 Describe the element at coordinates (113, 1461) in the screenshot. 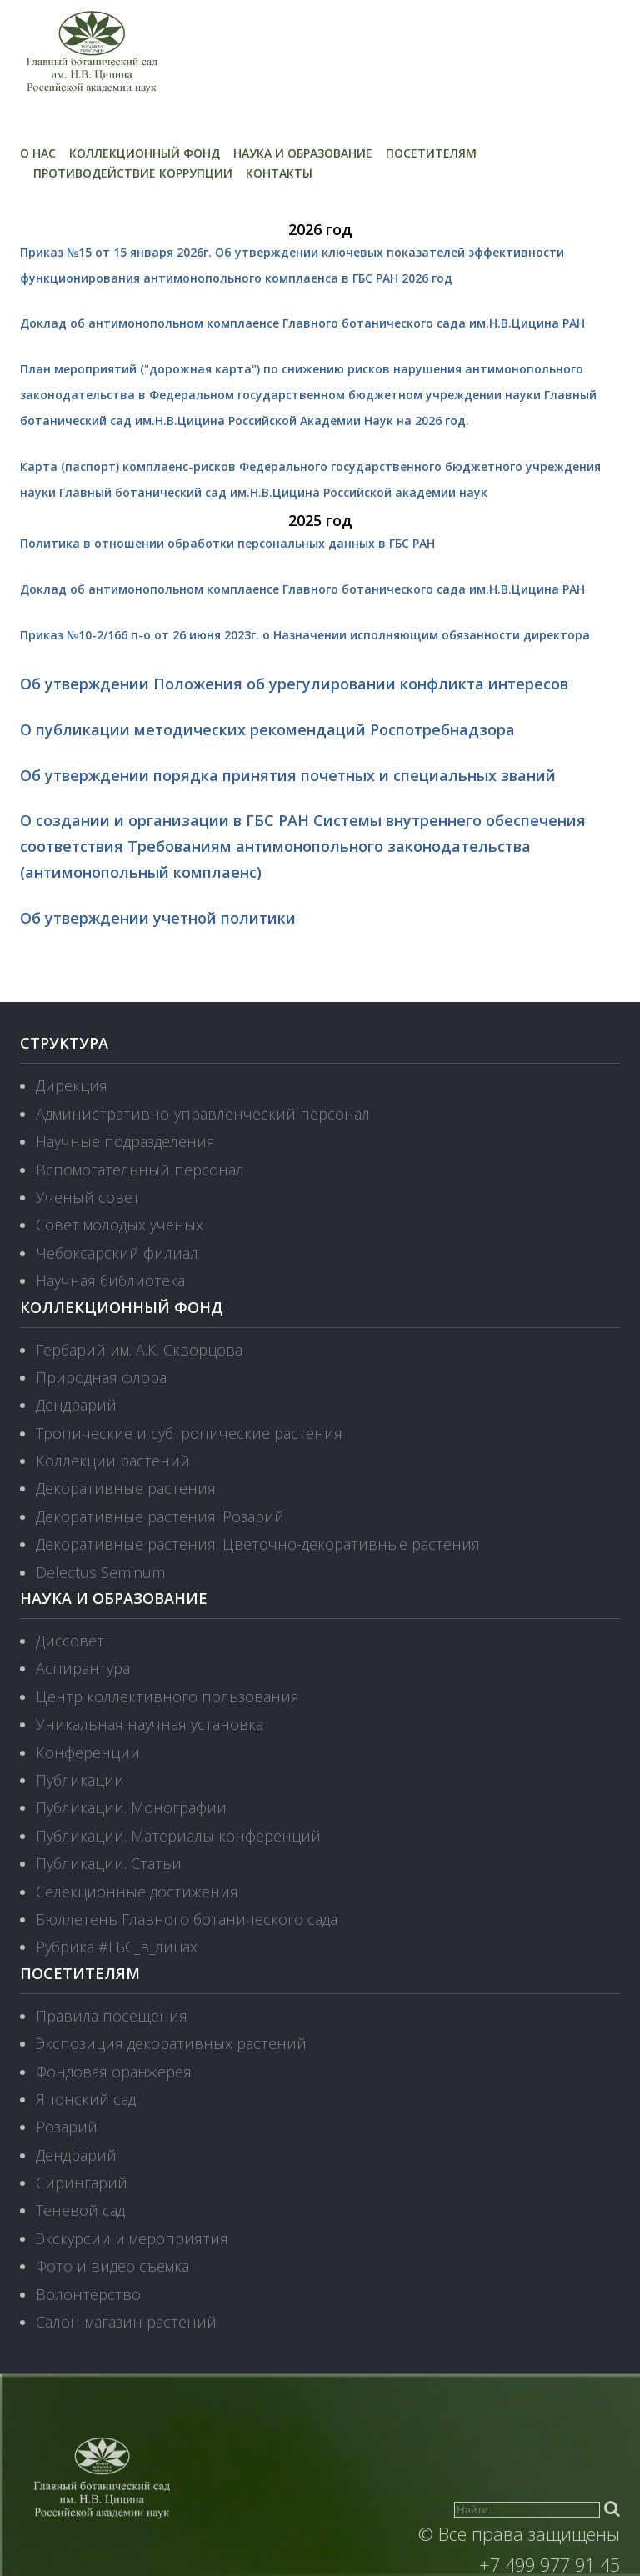

I see `Коллекции растений` at that location.